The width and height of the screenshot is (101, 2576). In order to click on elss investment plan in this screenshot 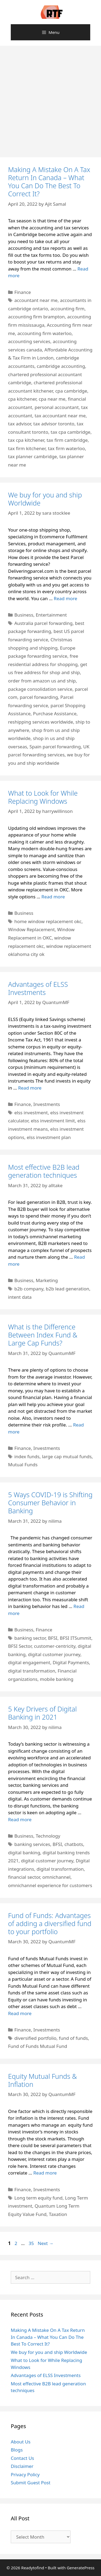, I will do `click(49, 1137)`.